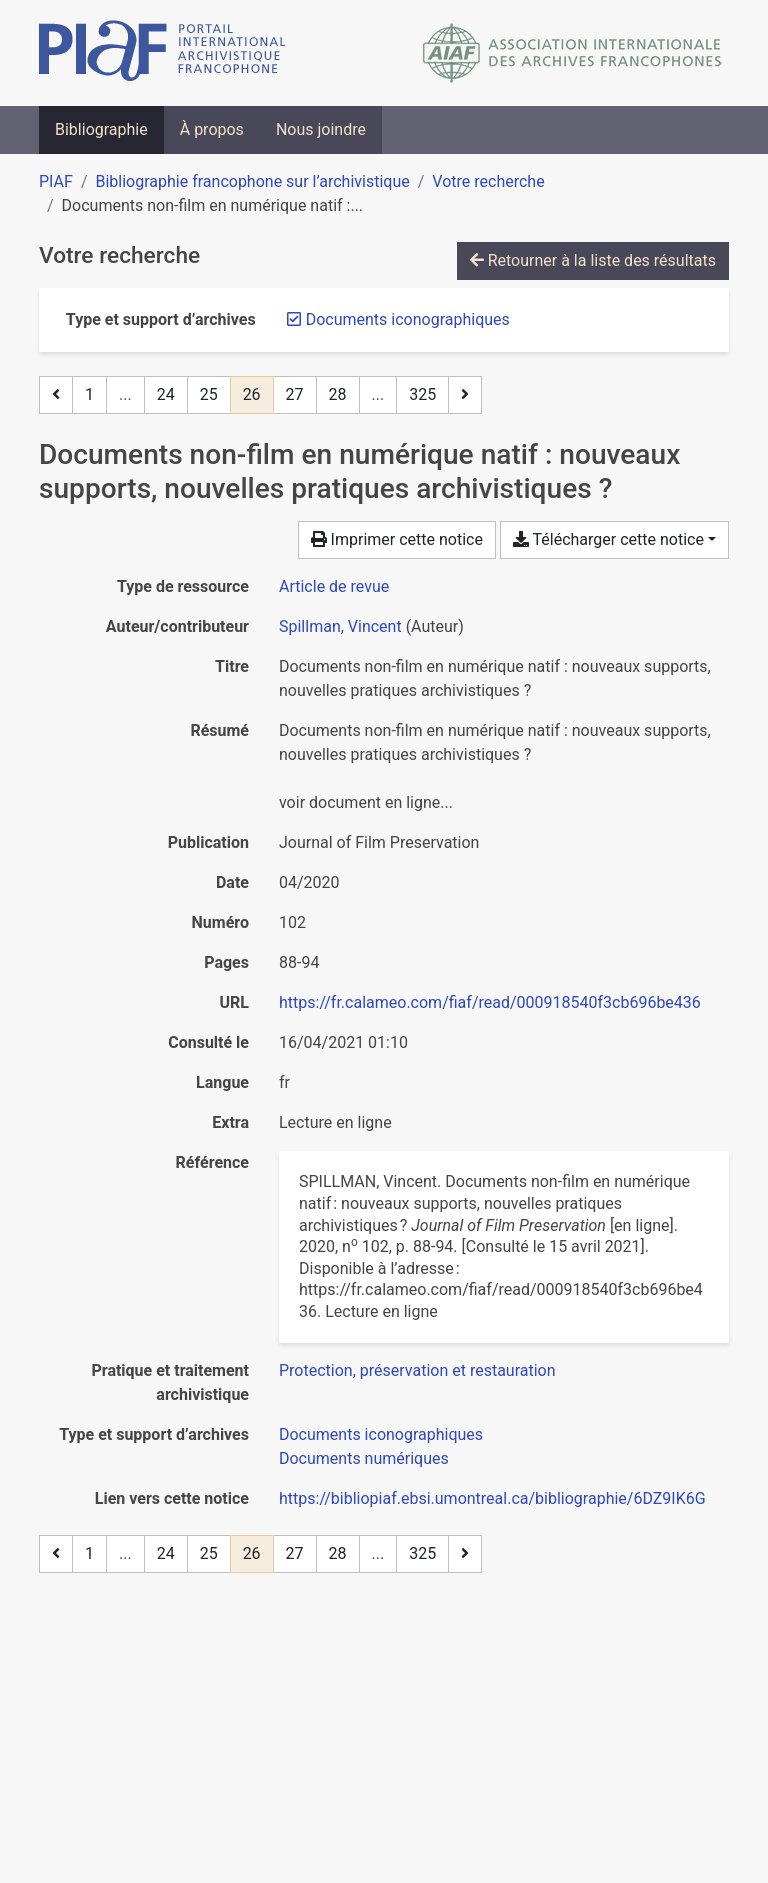 This screenshot has width=768, height=1883. I want to click on 24 [Page 24], so click(166, 394).